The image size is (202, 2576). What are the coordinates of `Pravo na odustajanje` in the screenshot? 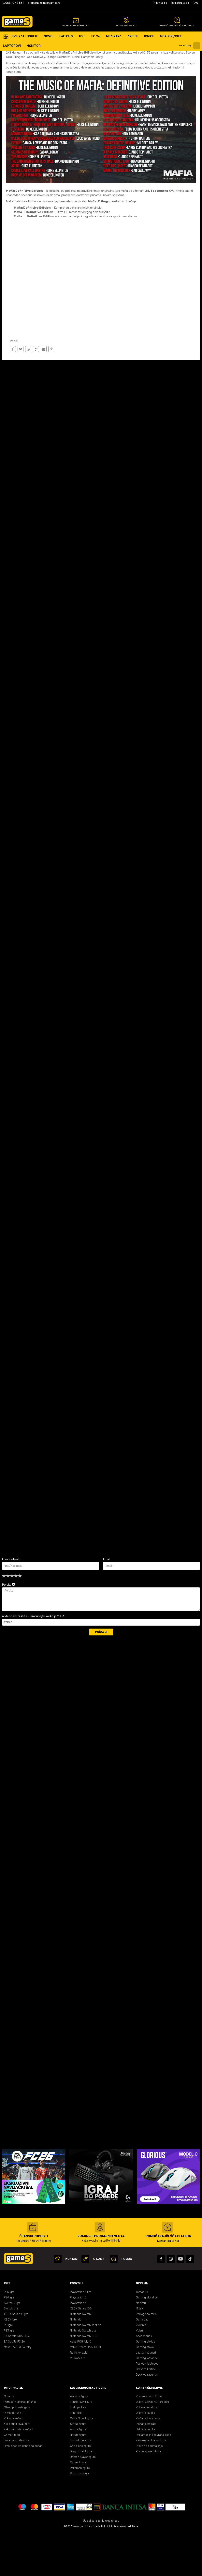 It's located at (149, 2489).